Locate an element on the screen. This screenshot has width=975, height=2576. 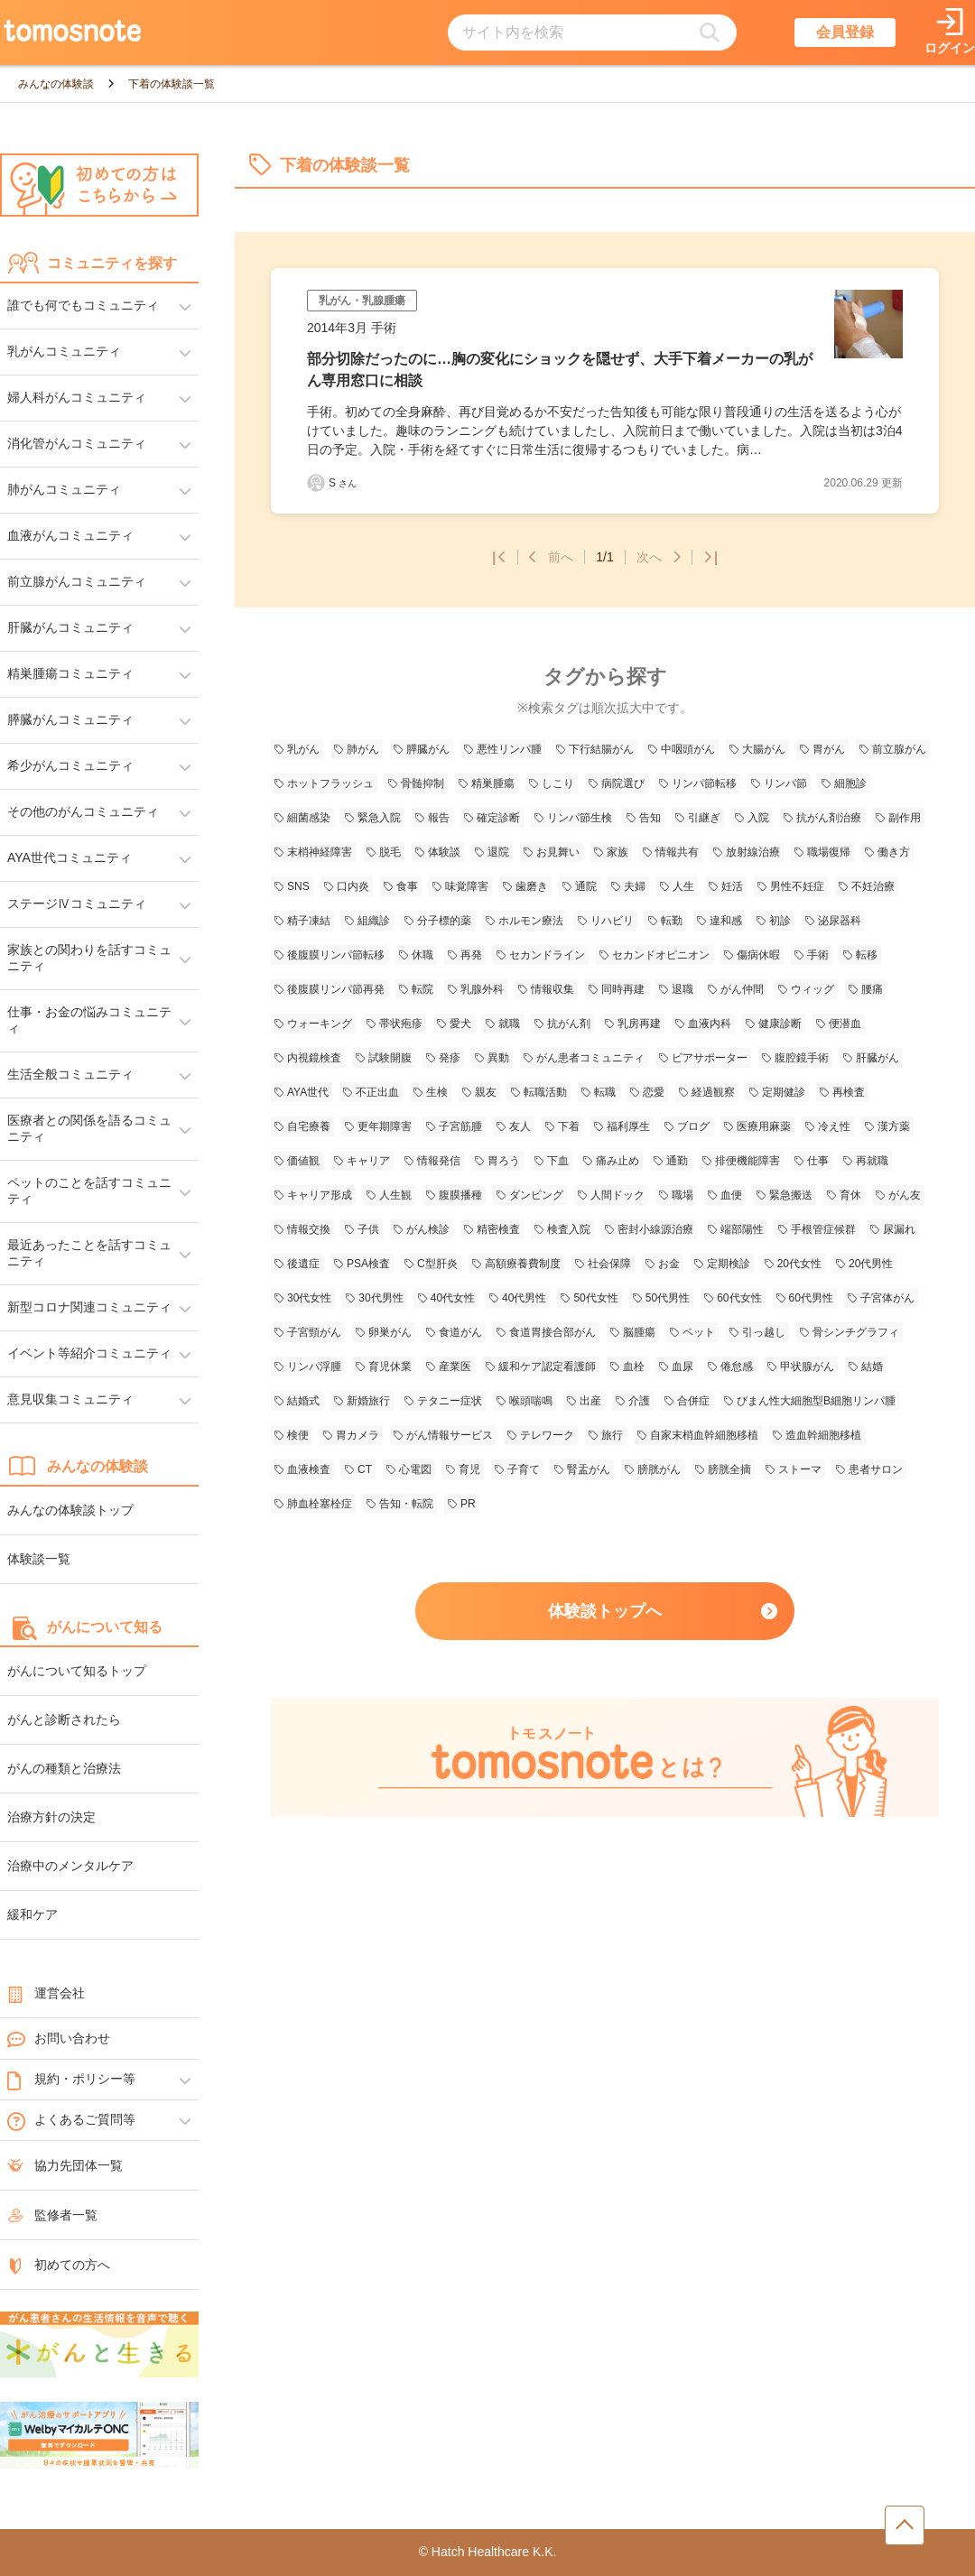
お問い合わせ is located at coordinates (58, 2039).